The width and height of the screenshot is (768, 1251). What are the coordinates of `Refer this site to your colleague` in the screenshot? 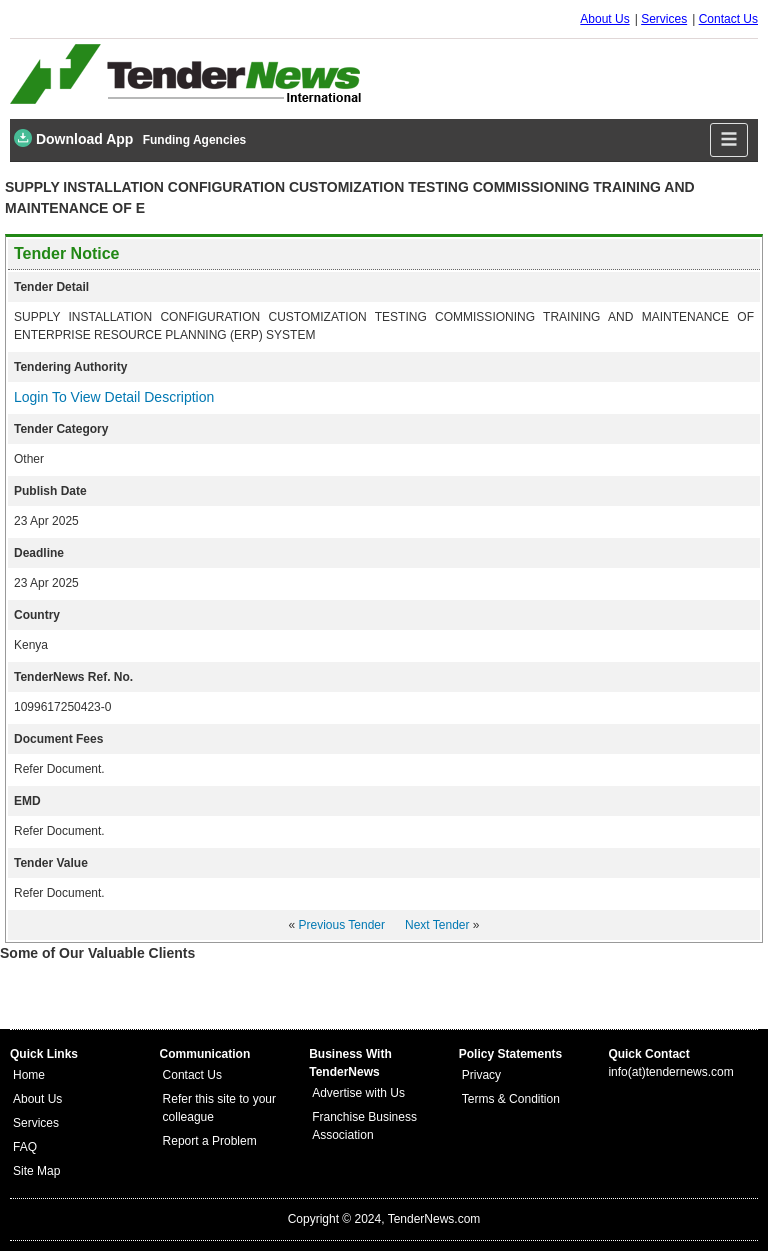 It's located at (219, 1108).